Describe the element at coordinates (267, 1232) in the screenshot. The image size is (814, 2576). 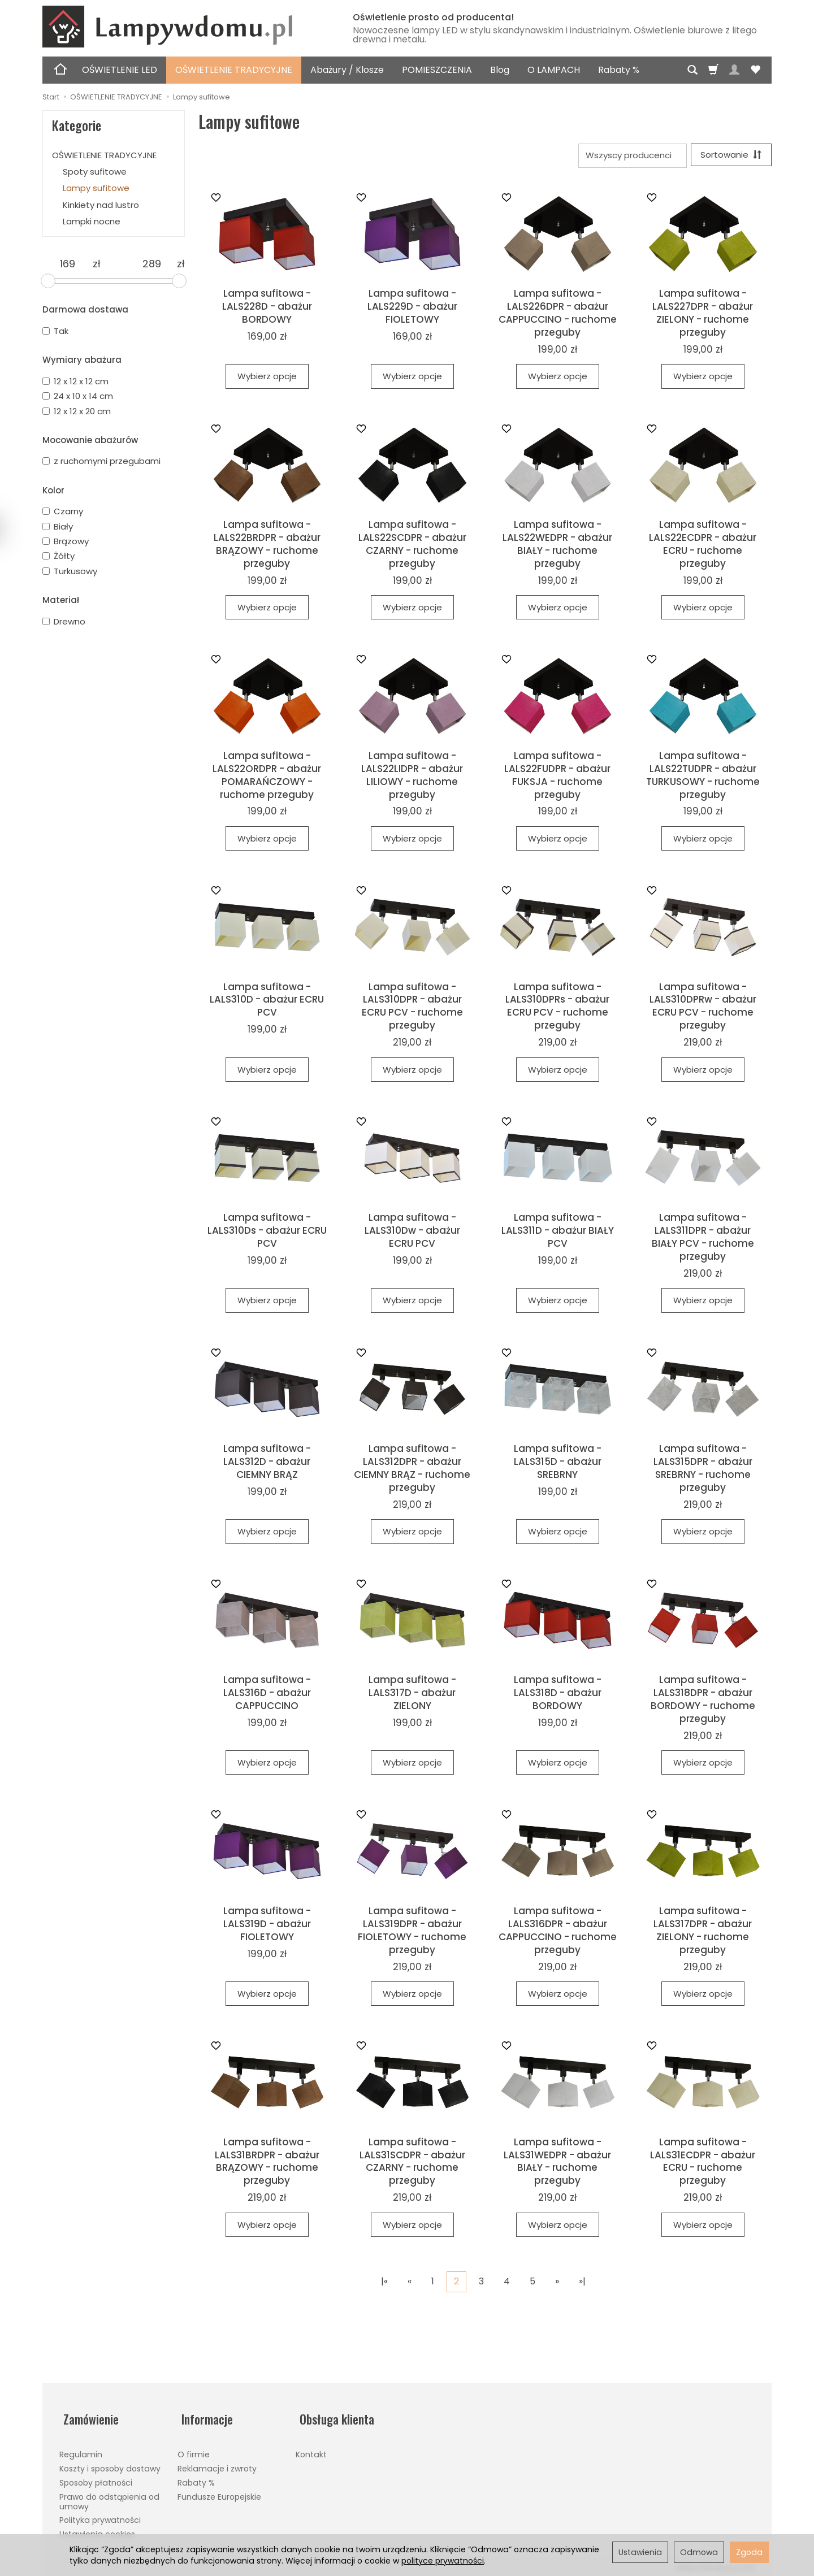
I see `Lampa sufitowa - LALS310Ds - abażur ECRU PCV` at that location.